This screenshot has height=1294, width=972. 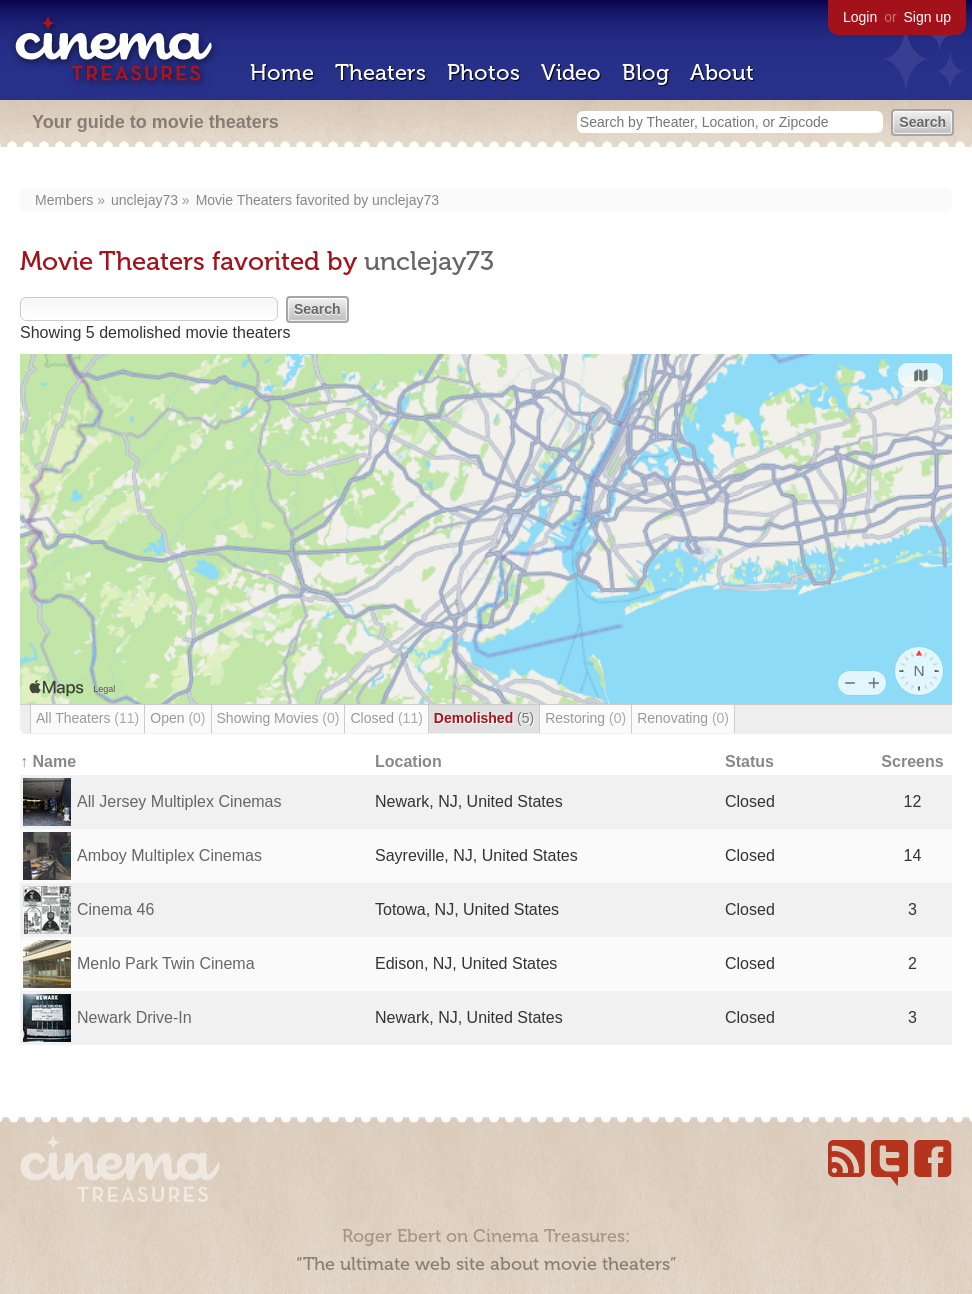 I want to click on All Jersey Multiplex Cinemas, so click(x=179, y=801).